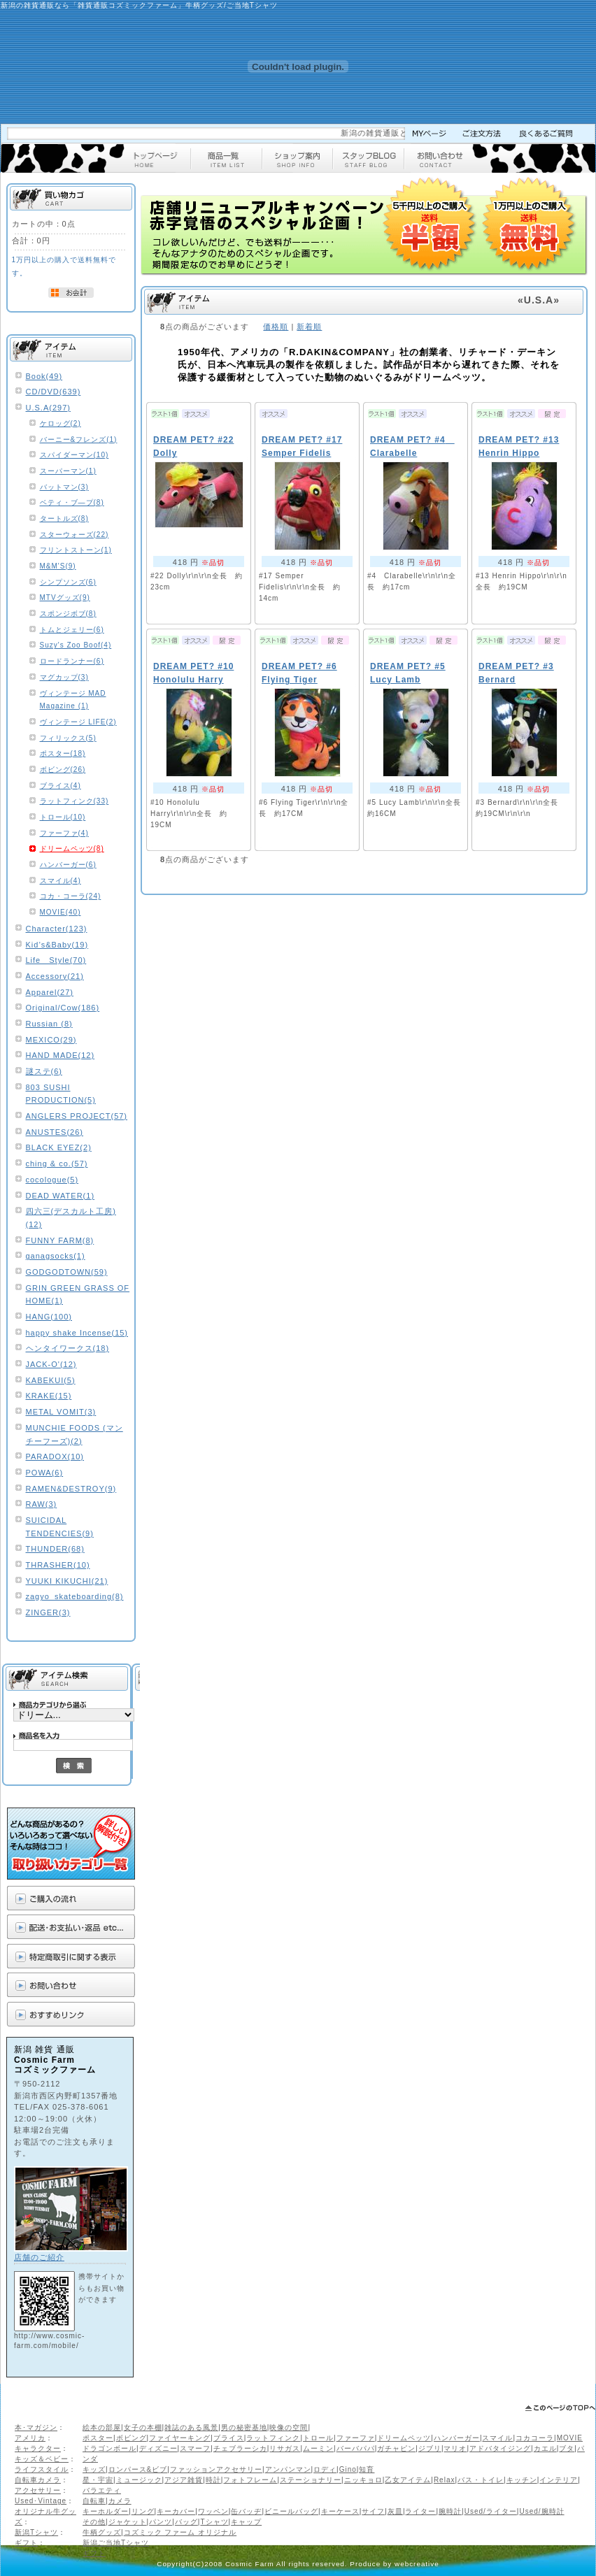 The image size is (596, 2576). What do you see at coordinates (318, 2448) in the screenshot?
I see `ムーミン` at bounding box center [318, 2448].